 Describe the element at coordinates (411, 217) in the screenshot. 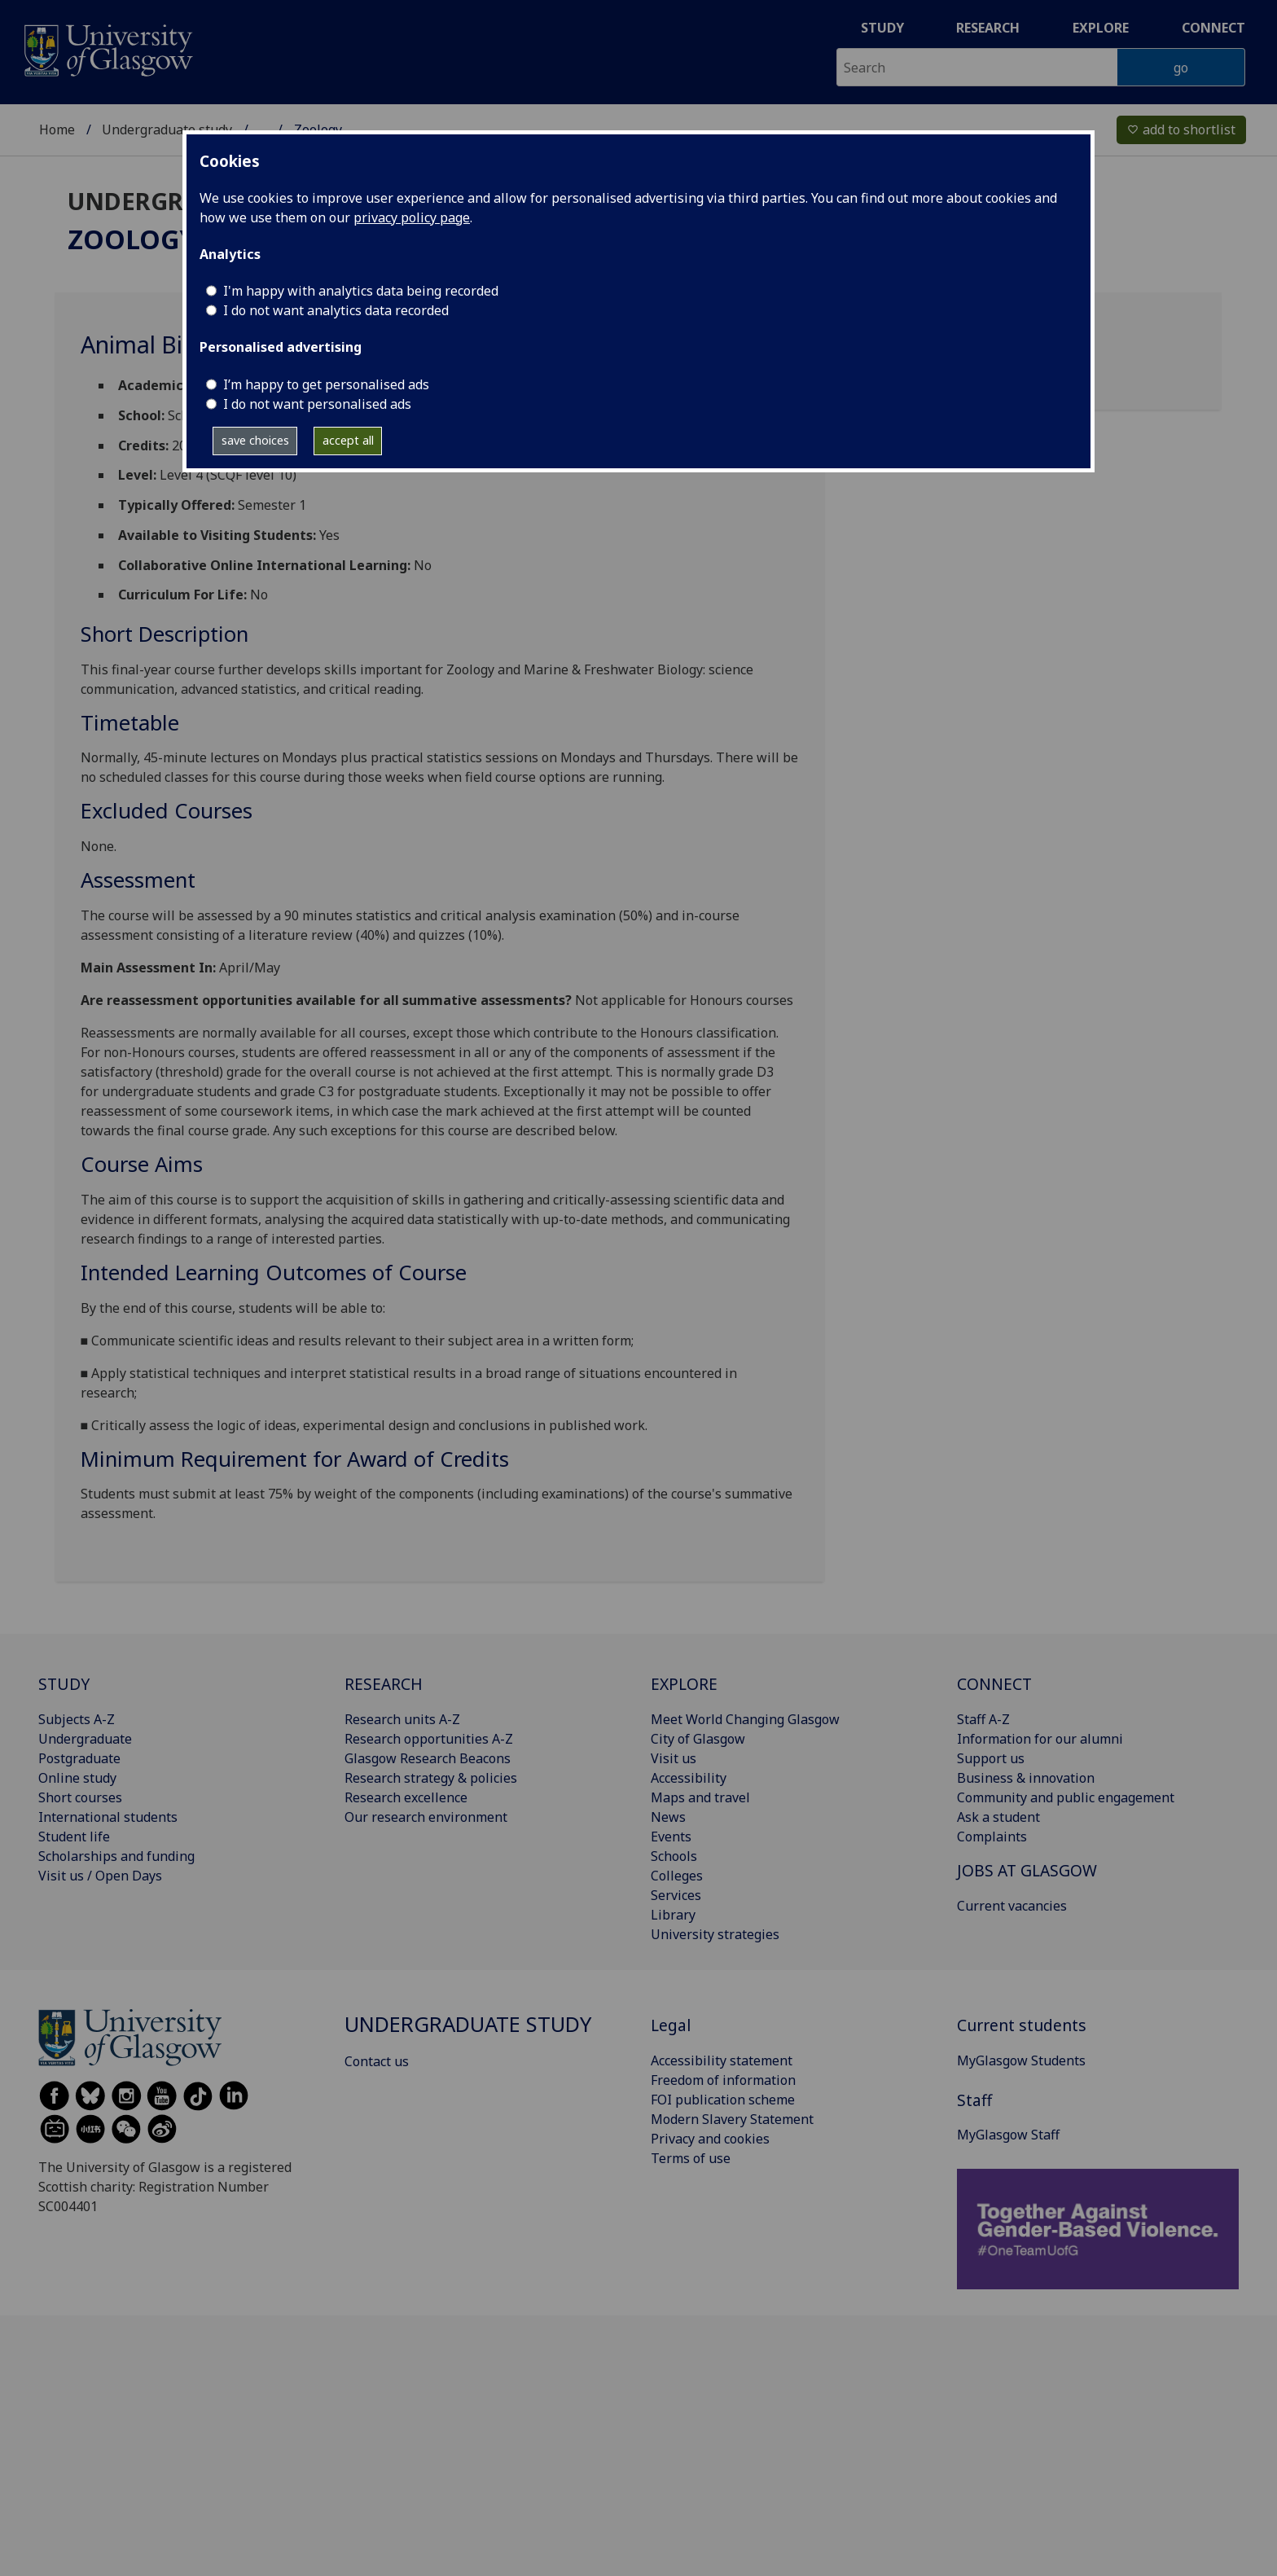

I see `privacy policy page` at that location.